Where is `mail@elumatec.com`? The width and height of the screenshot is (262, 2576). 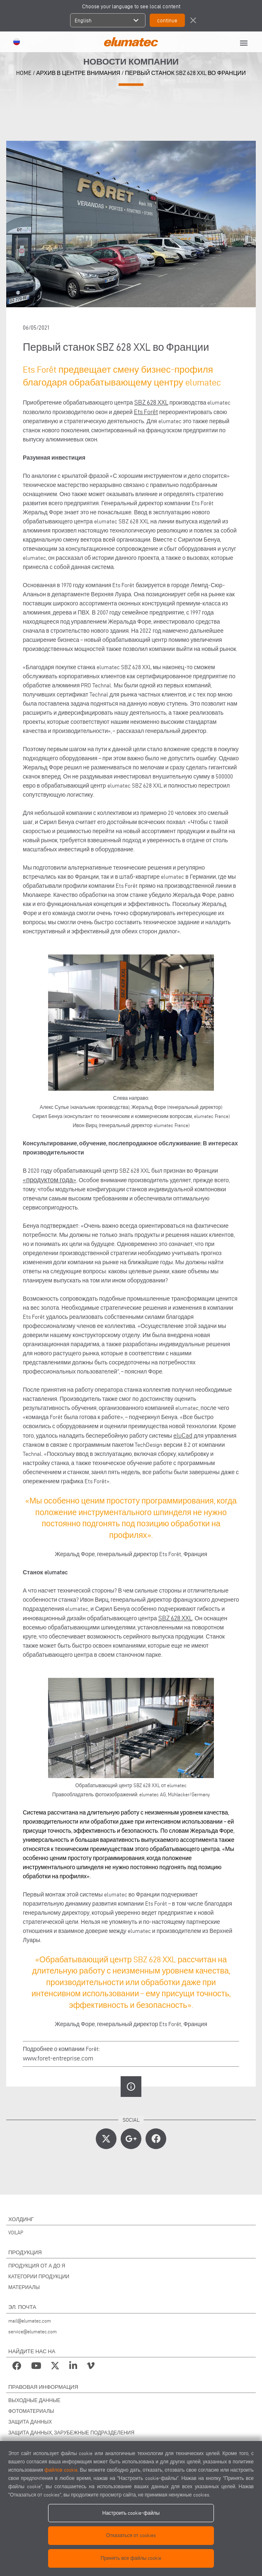 mail@elumatec.com is located at coordinates (29, 2320).